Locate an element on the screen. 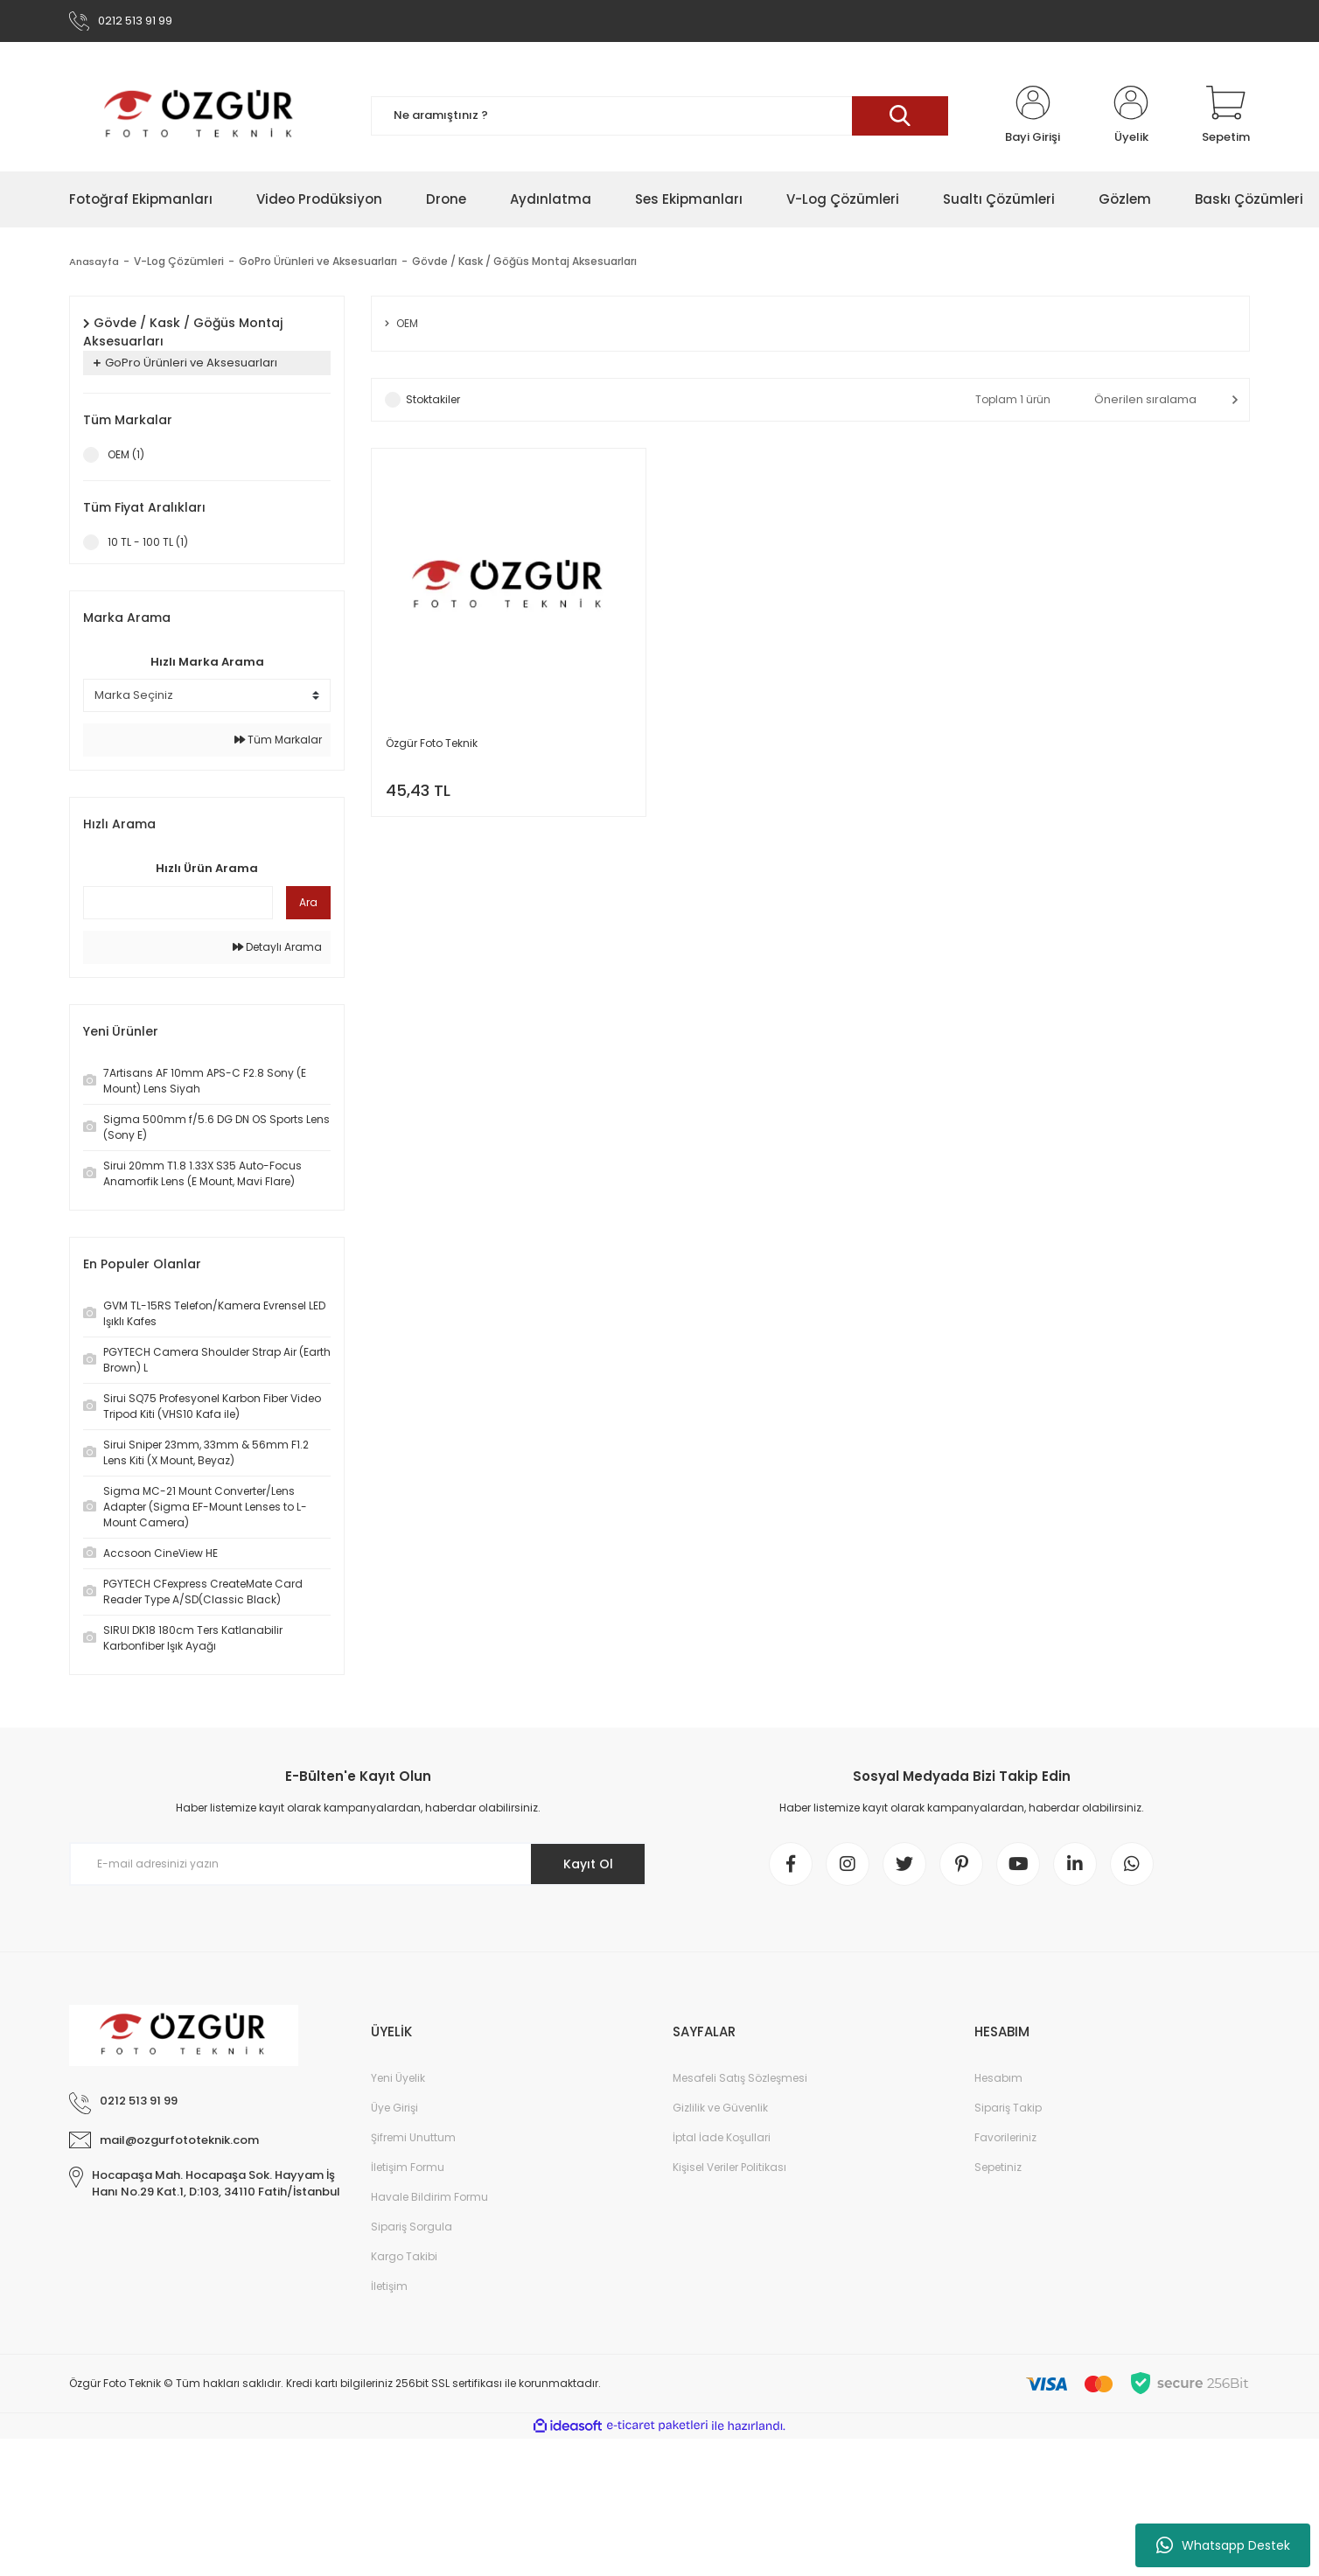 The width and height of the screenshot is (1319, 2576). Yeni Üyelik is located at coordinates (398, 2077).